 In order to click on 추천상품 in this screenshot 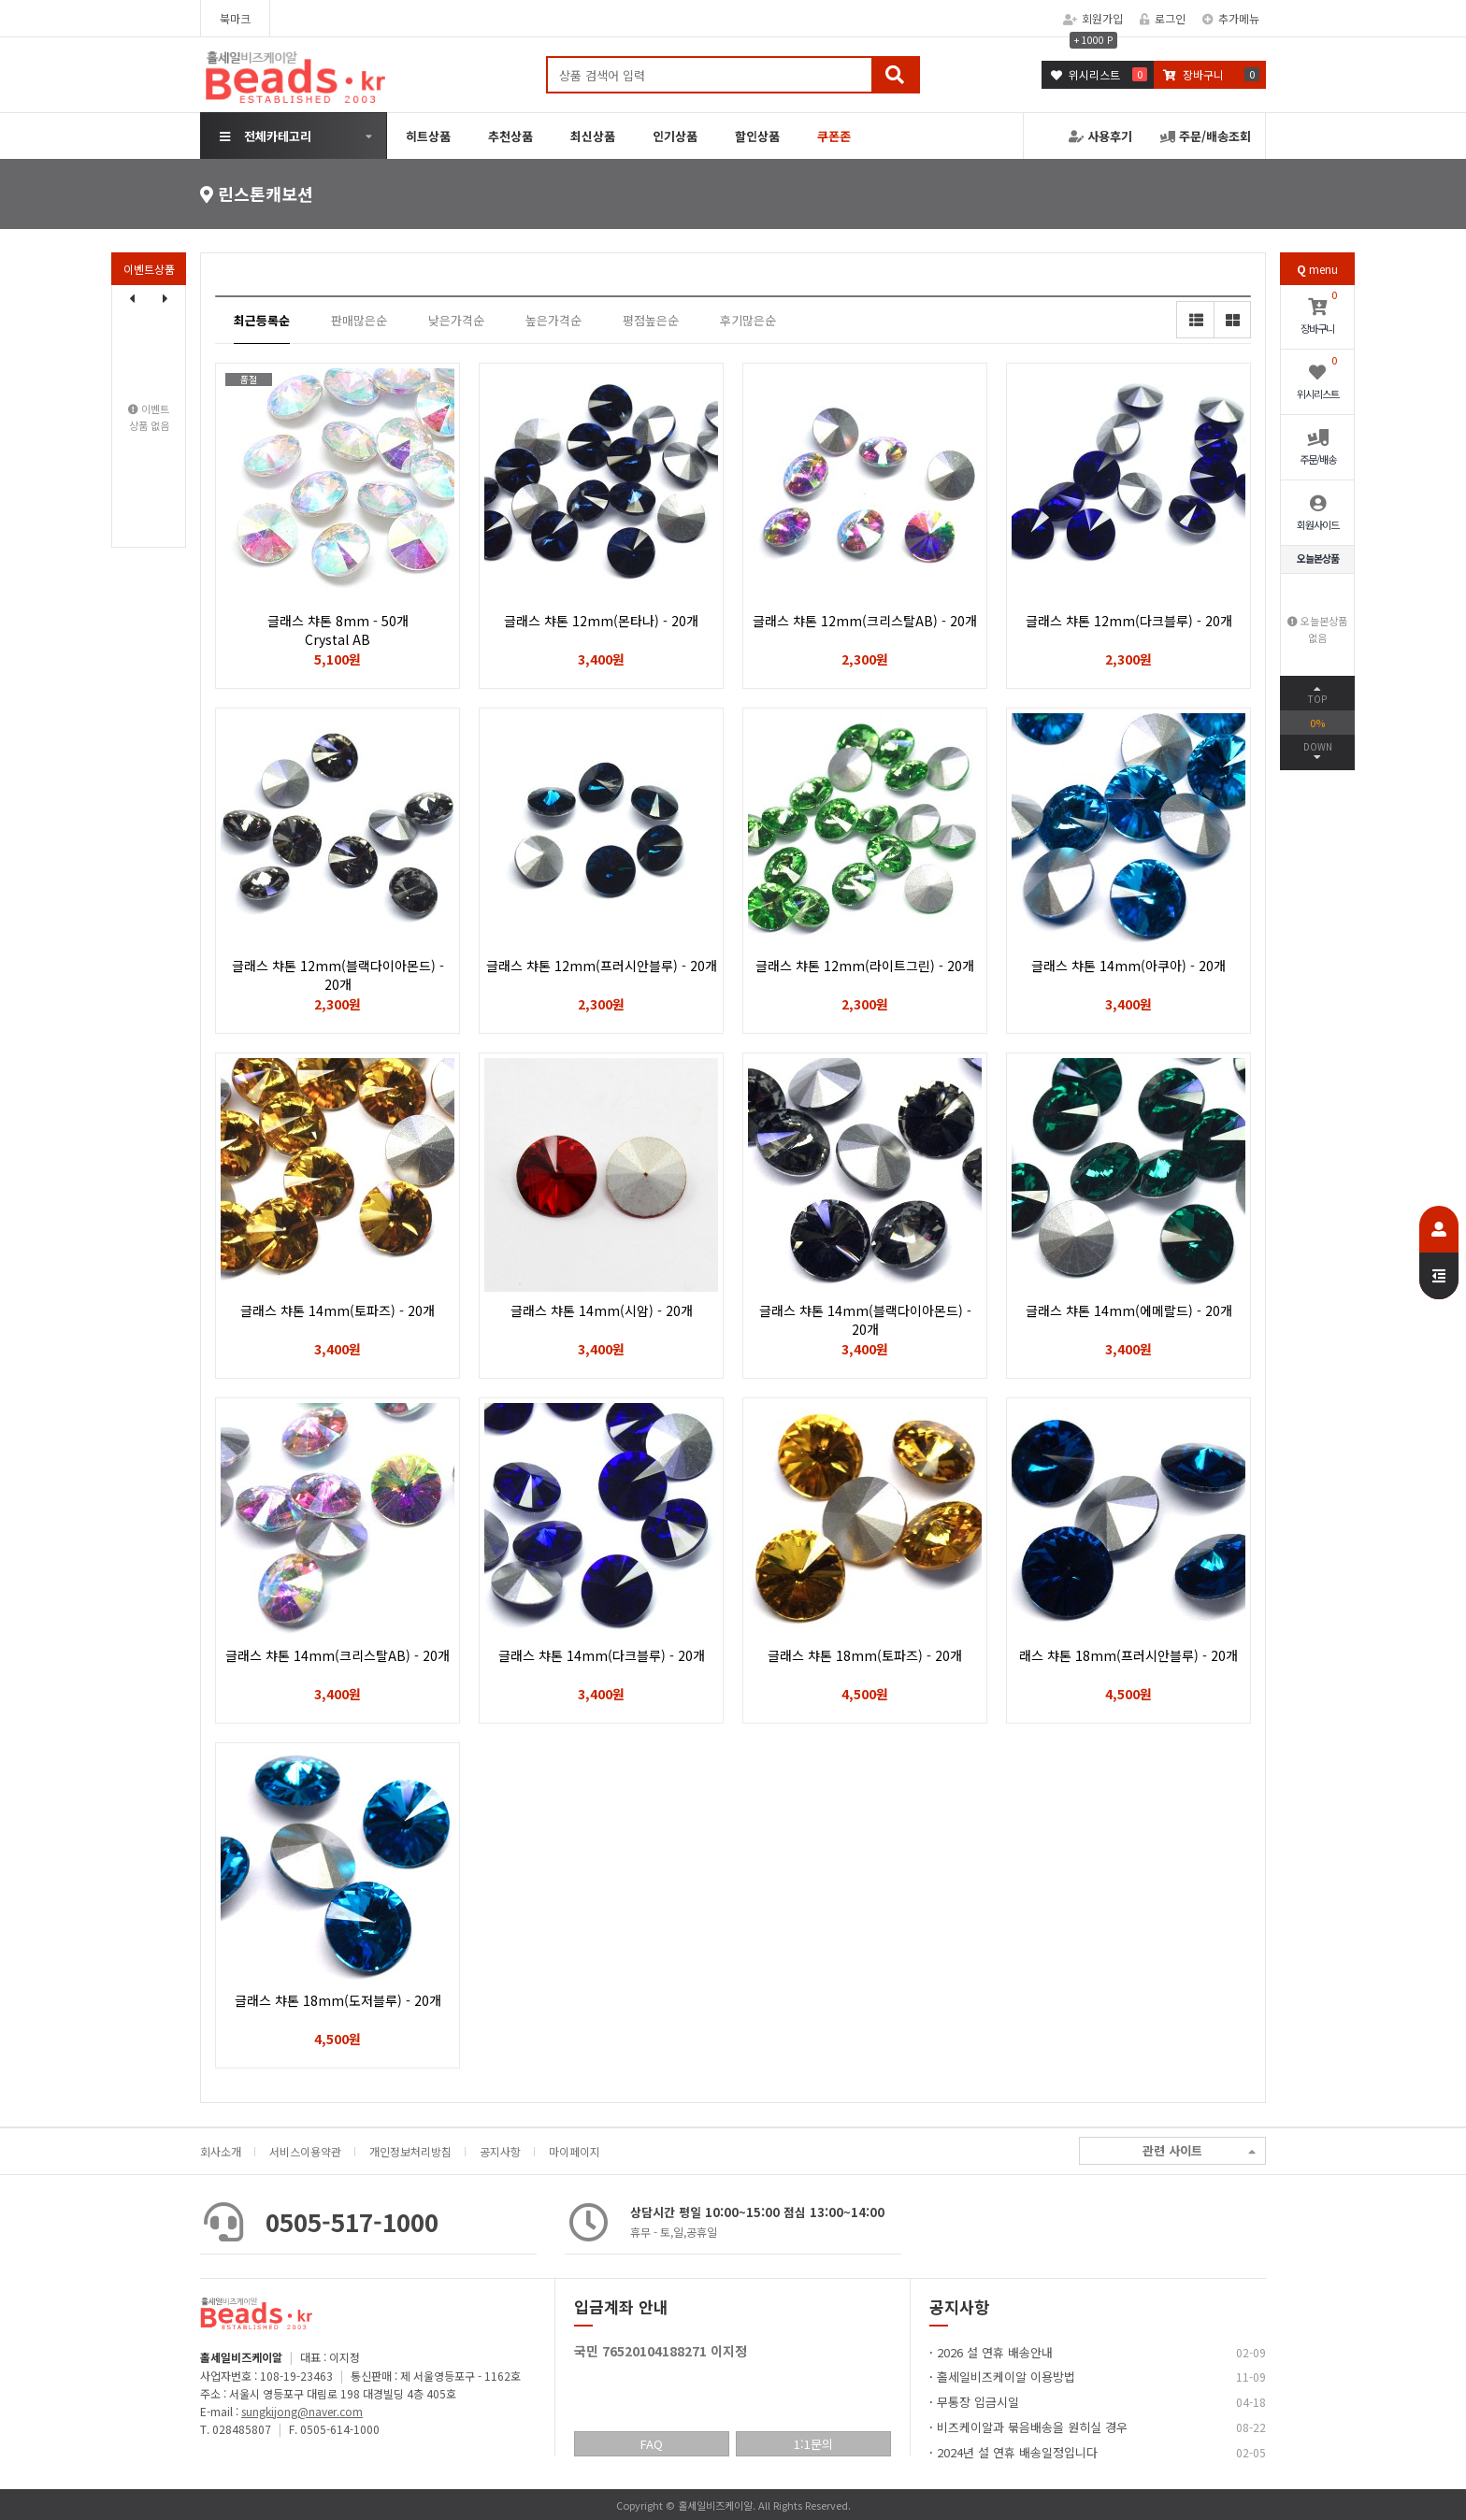, I will do `click(510, 136)`.